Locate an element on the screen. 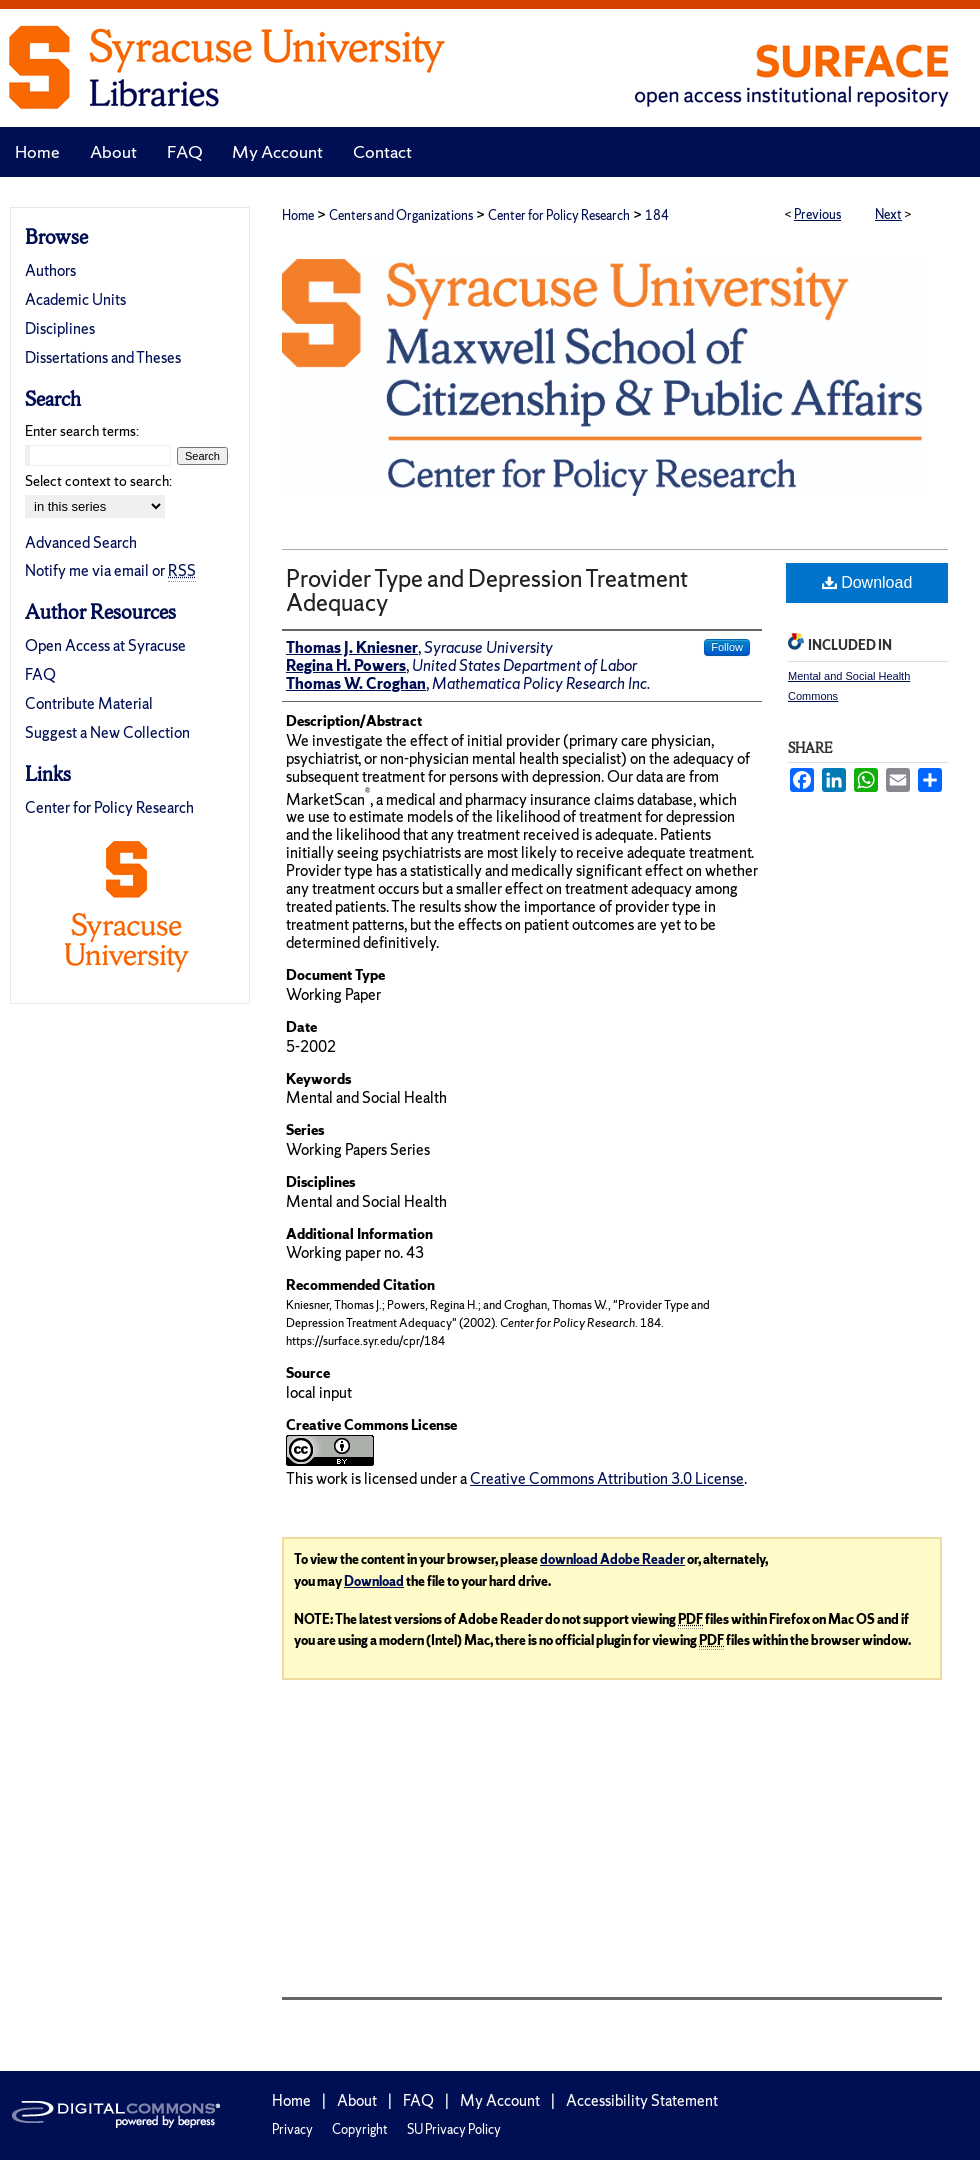  184 is located at coordinates (657, 215).